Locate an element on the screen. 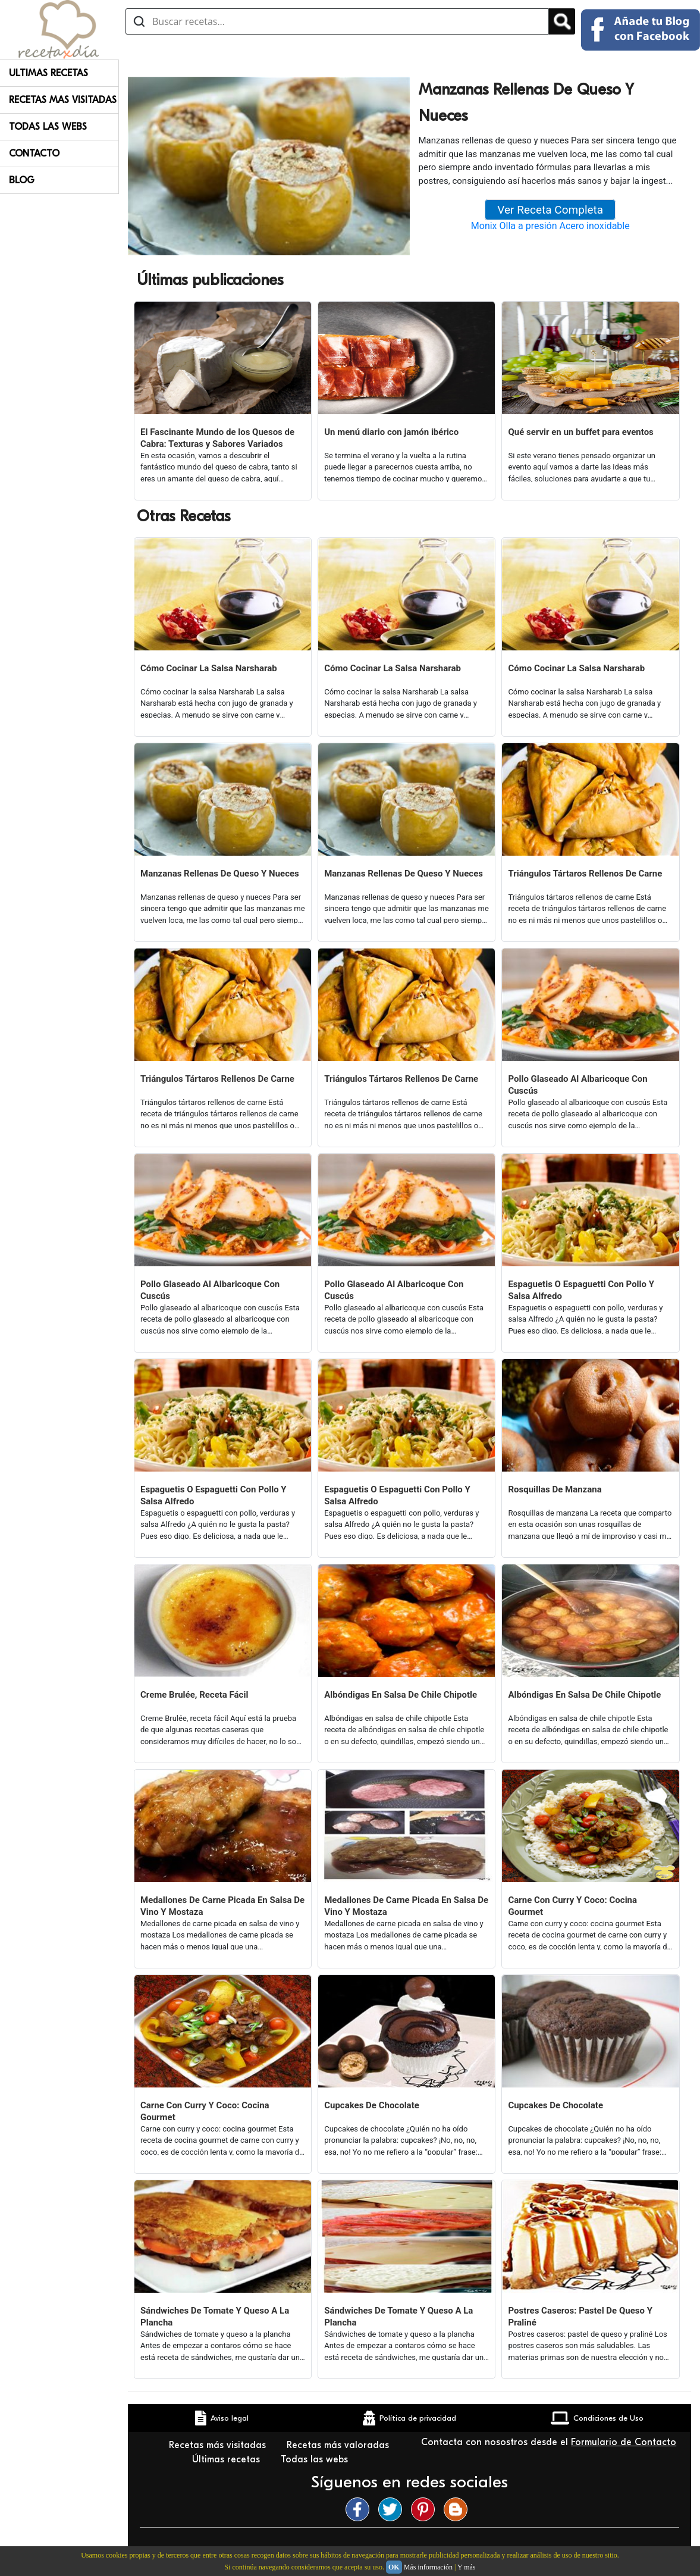 This screenshot has width=700, height=2576. Sándwiches De Tomate Y Queso A La Plancha is located at coordinates (214, 2316).